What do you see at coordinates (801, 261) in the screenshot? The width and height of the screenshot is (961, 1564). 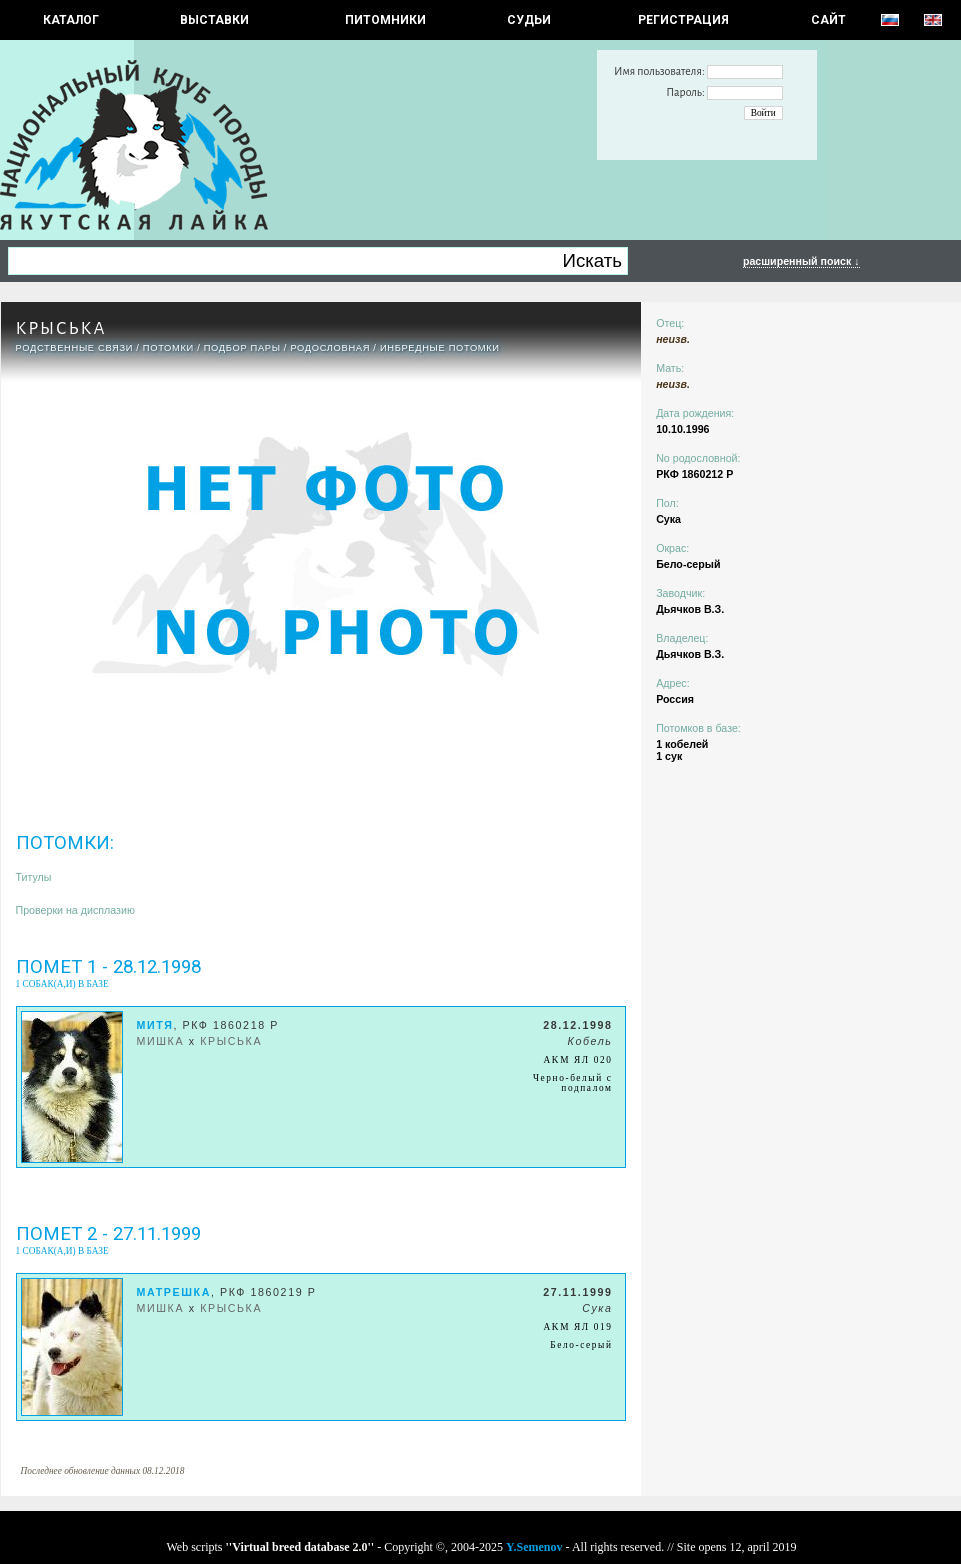 I see `расширенный поиск ↓` at bounding box center [801, 261].